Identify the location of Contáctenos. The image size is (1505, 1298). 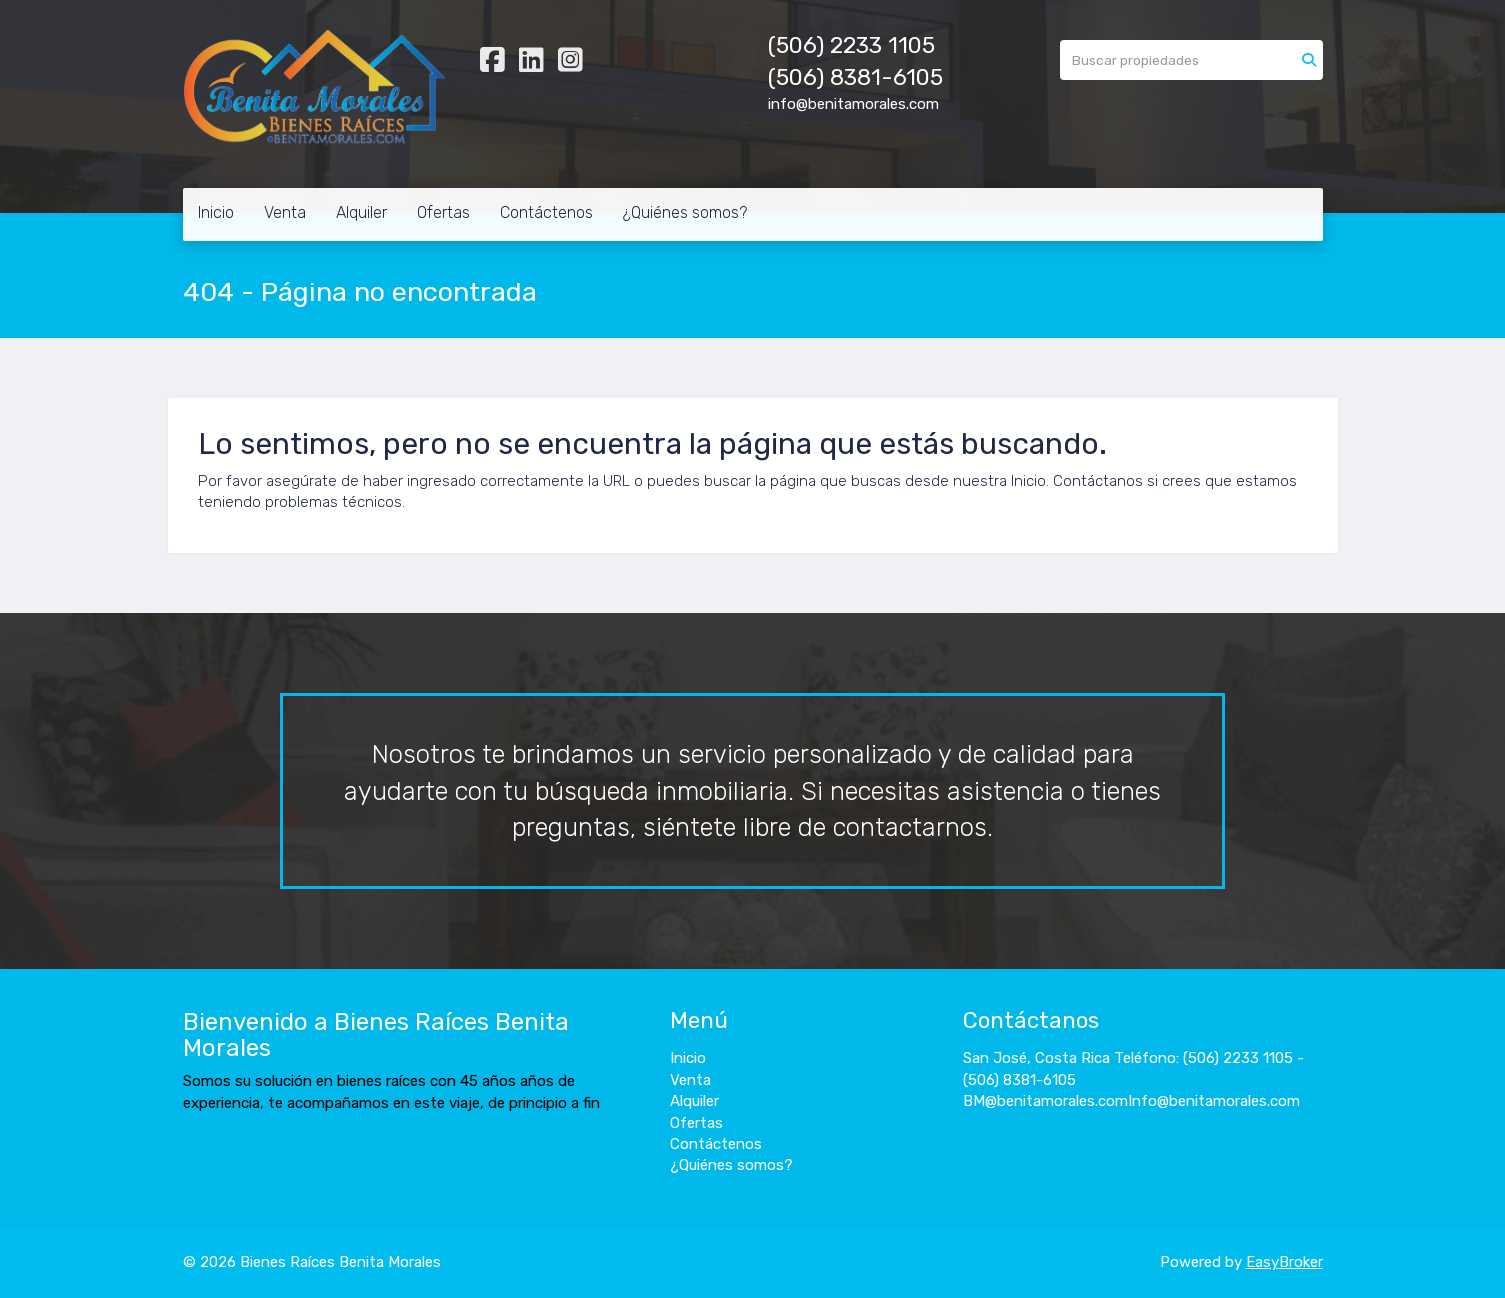
(546, 212).